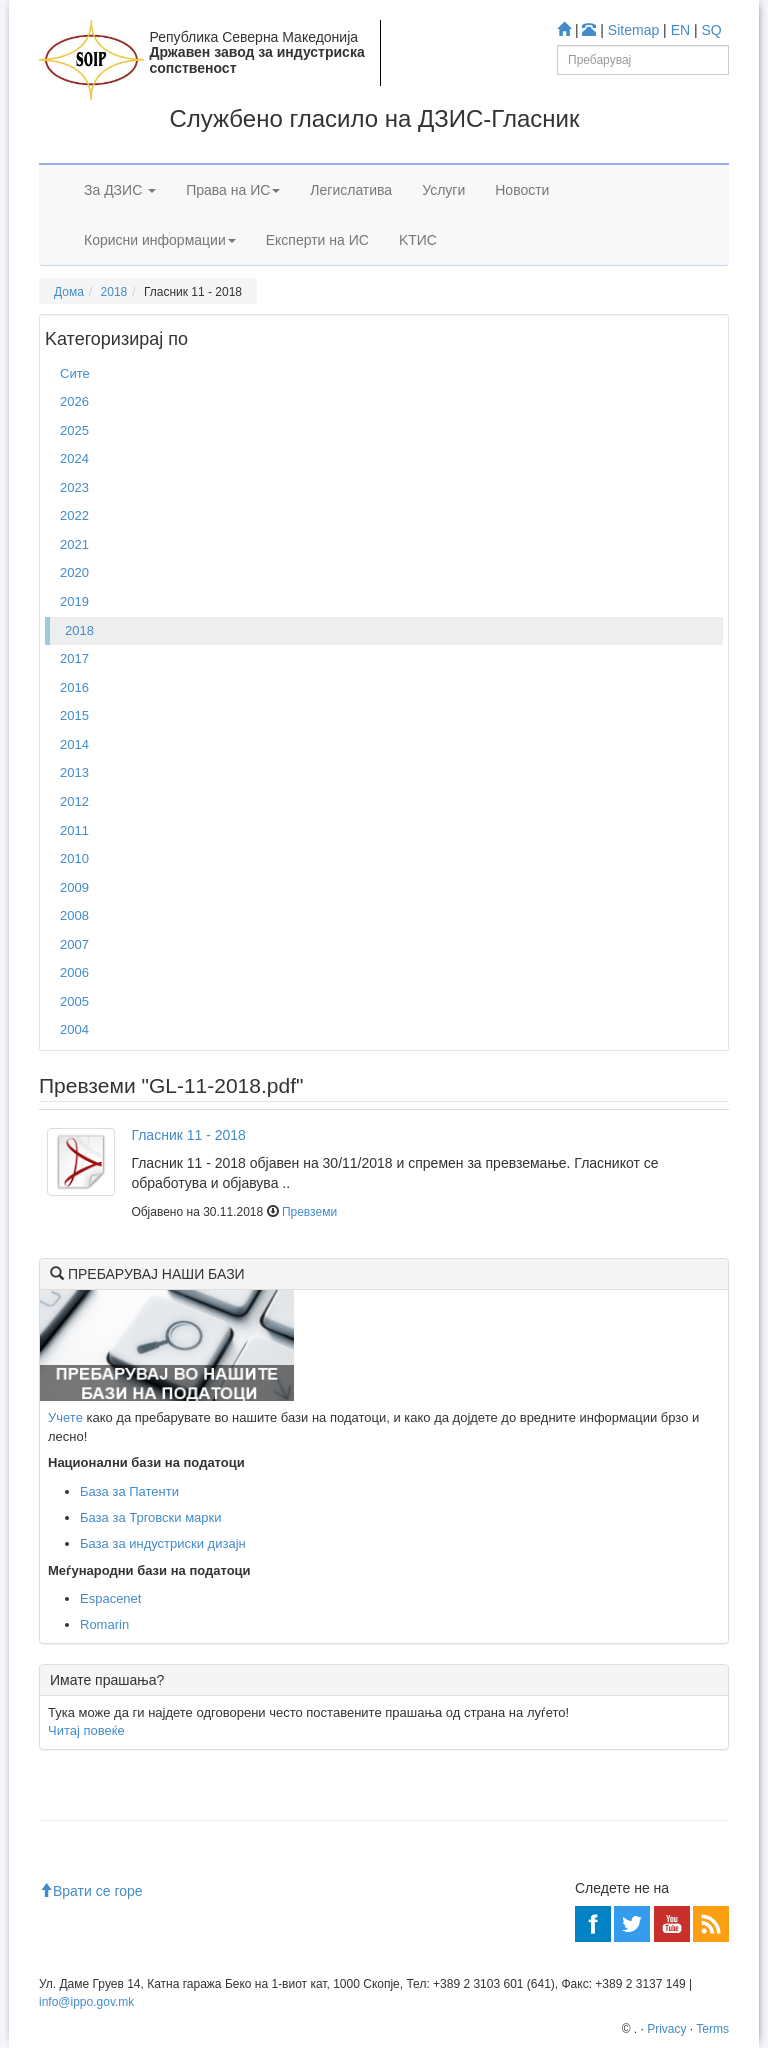 The height and width of the screenshot is (2048, 768). Describe the element at coordinates (522, 190) in the screenshot. I see `Новости` at that location.